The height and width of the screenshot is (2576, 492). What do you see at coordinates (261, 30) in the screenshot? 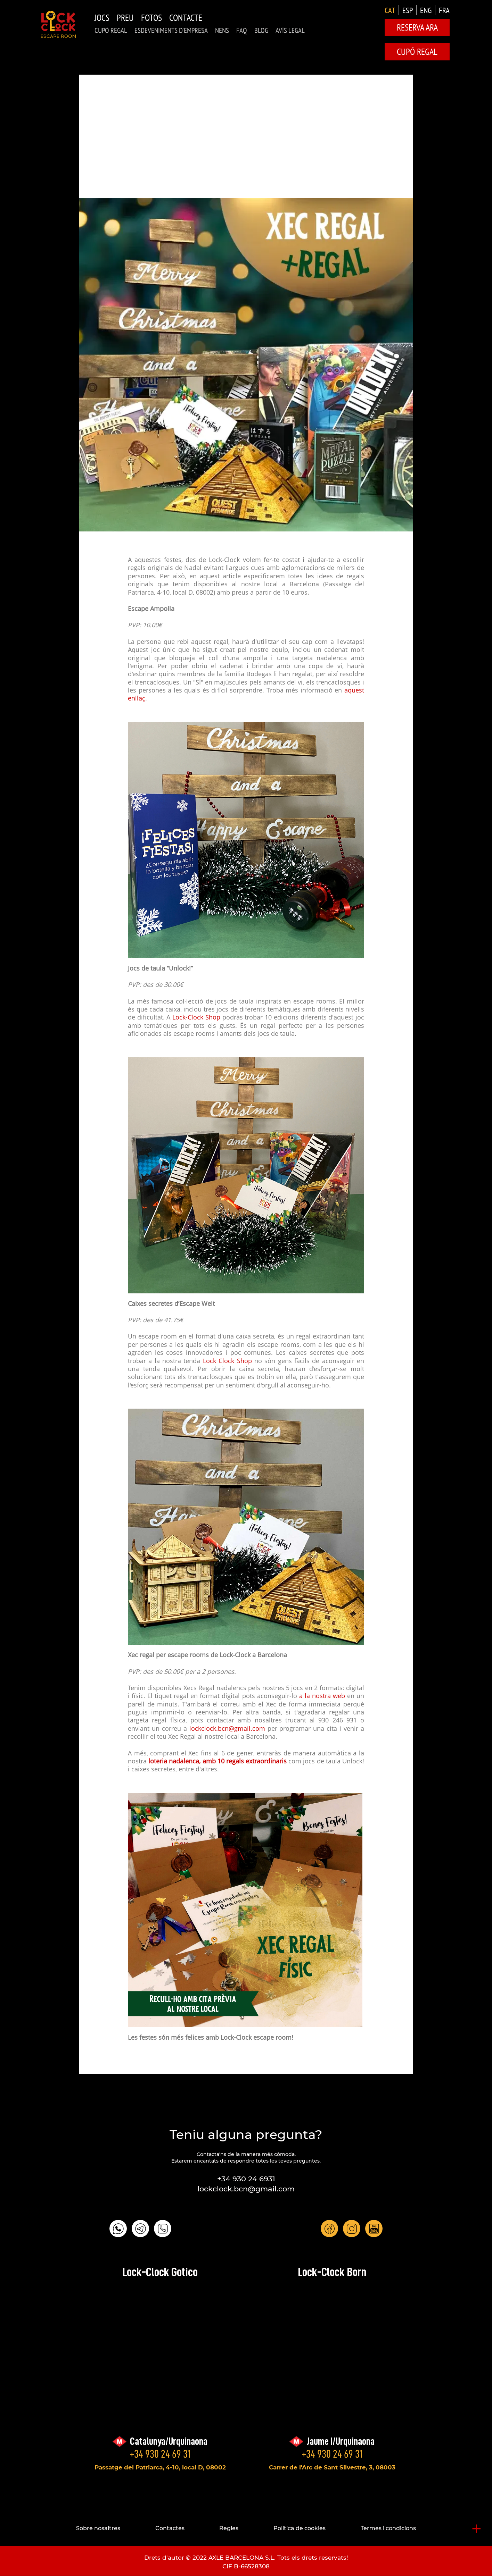
I see `Blog` at bounding box center [261, 30].